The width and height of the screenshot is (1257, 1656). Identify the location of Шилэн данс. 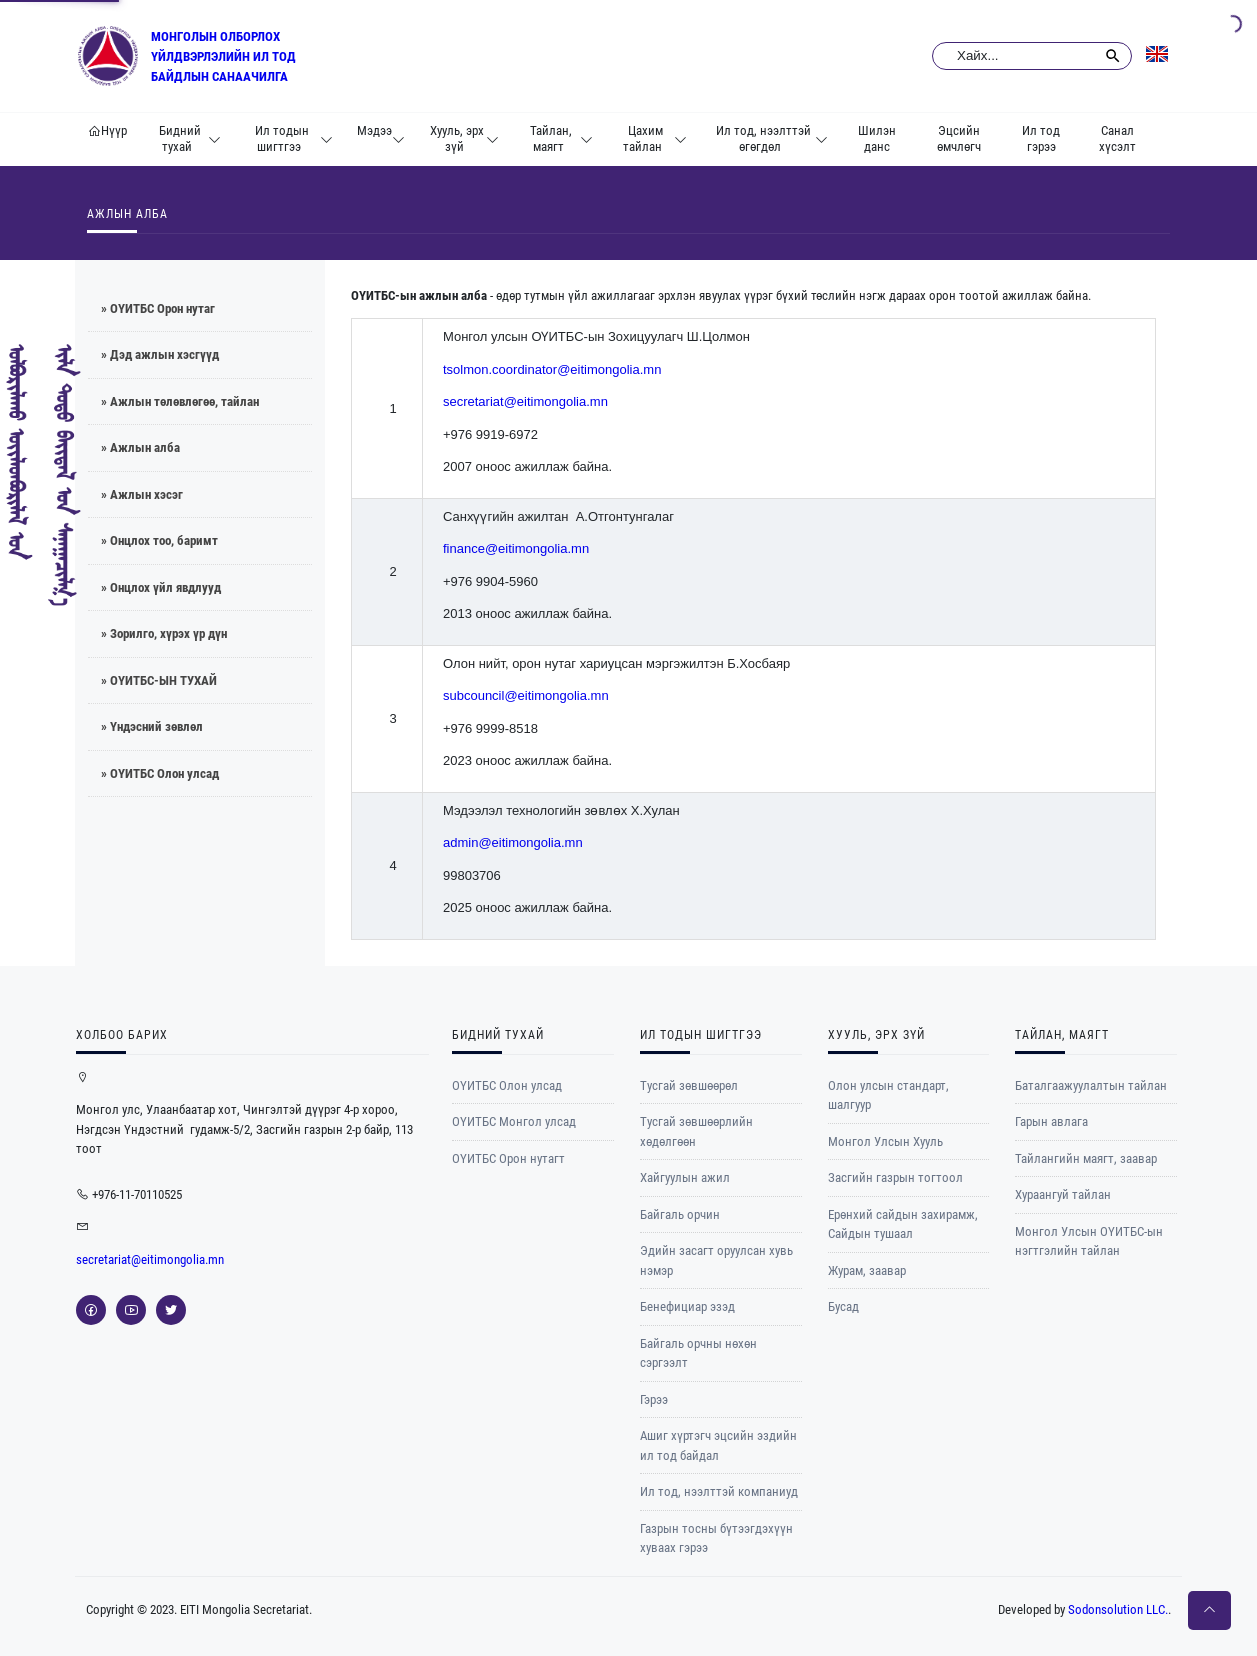
(877, 138).